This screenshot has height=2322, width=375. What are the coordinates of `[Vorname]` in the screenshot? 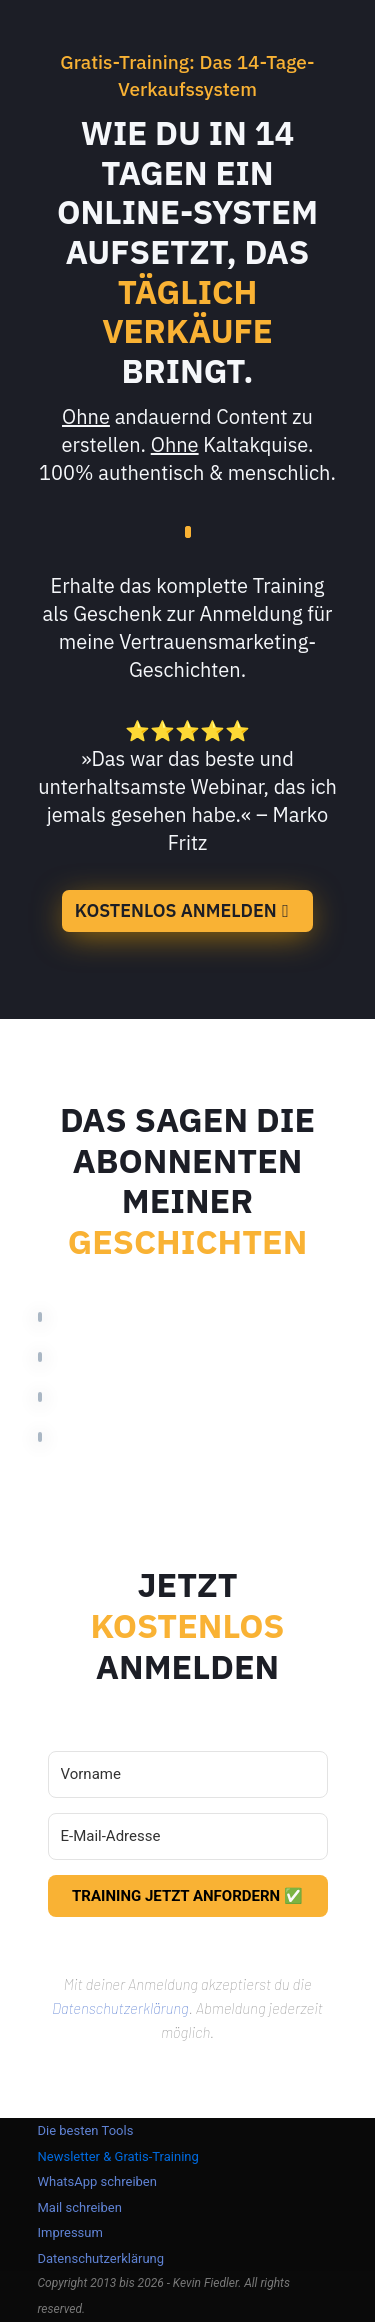 It's located at (188, 1774).